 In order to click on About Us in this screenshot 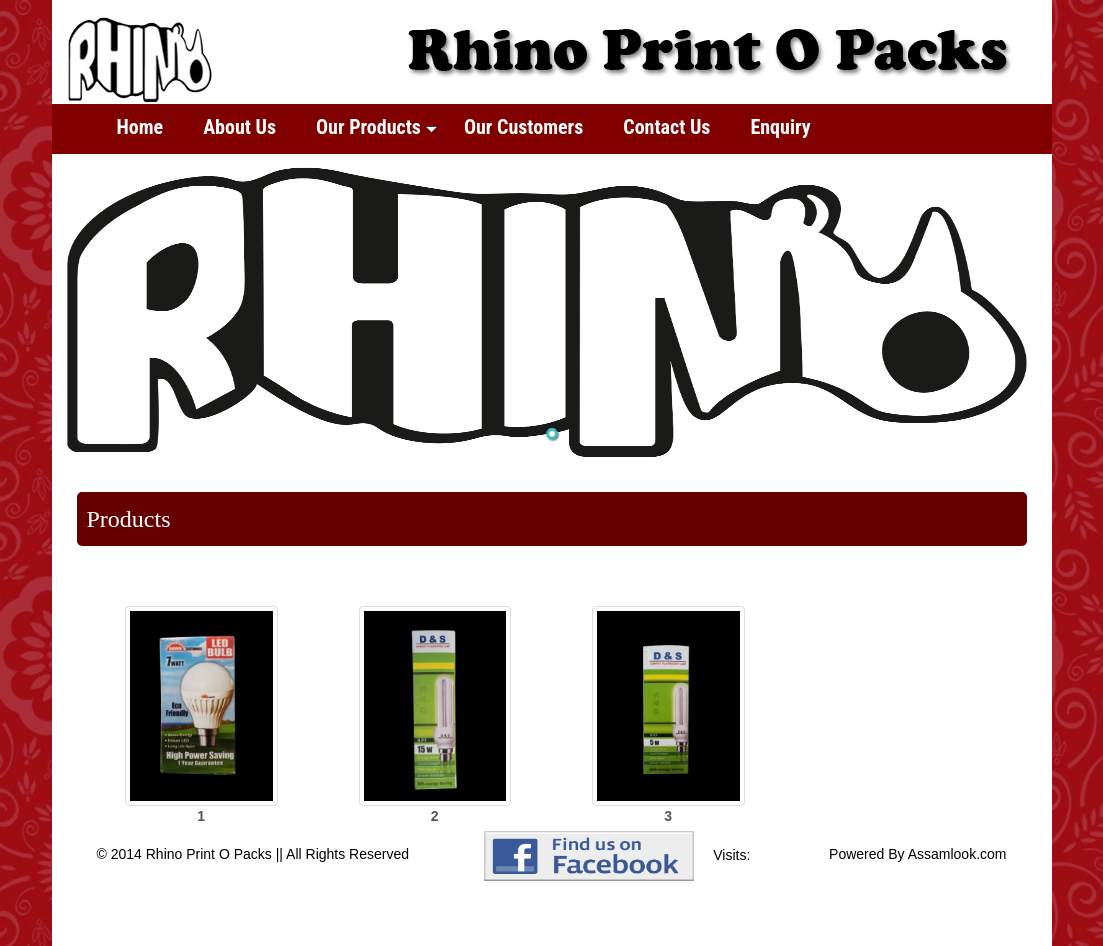, I will do `click(239, 127)`.